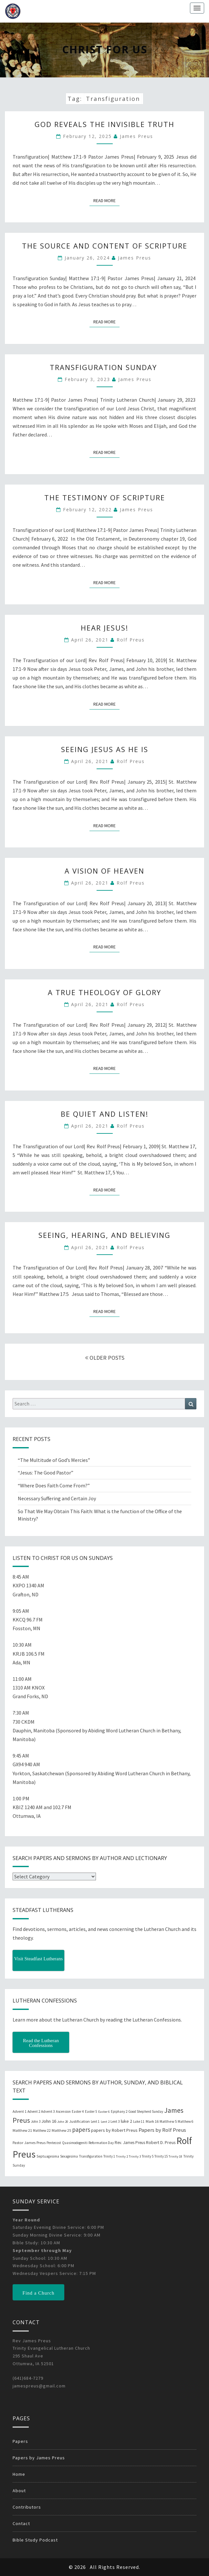 Image resolution: width=209 pixels, height=2576 pixels. I want to click on Transfiguration [Transfiguration (21 items)], so click(90, 2156).